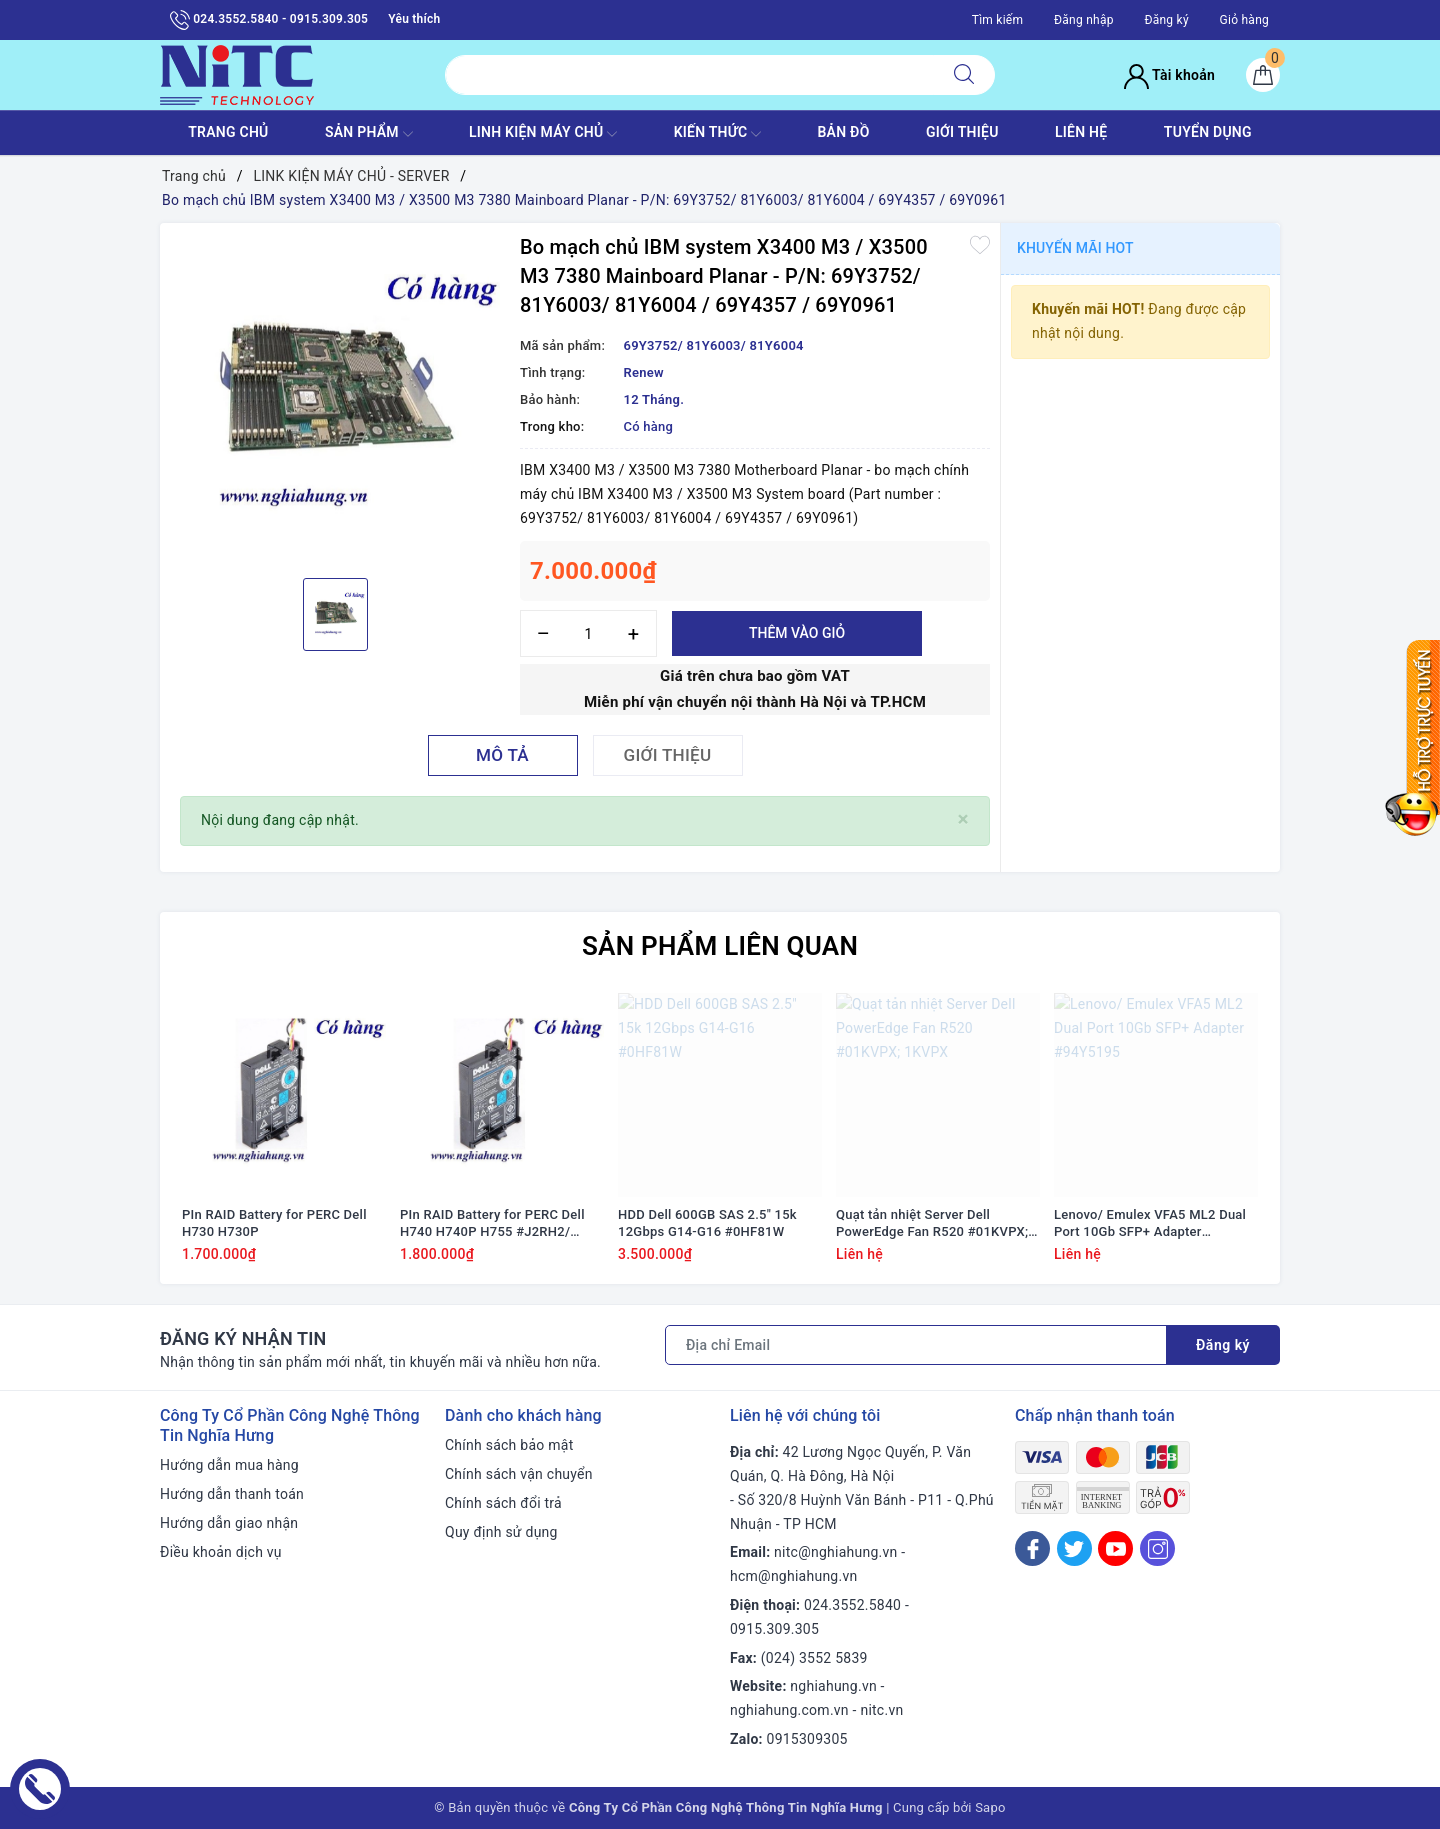  What do you see at coordinates (964, 75) in the screenshot?
I see `[Tìm kiếm]` at bounding box center [964, 75].